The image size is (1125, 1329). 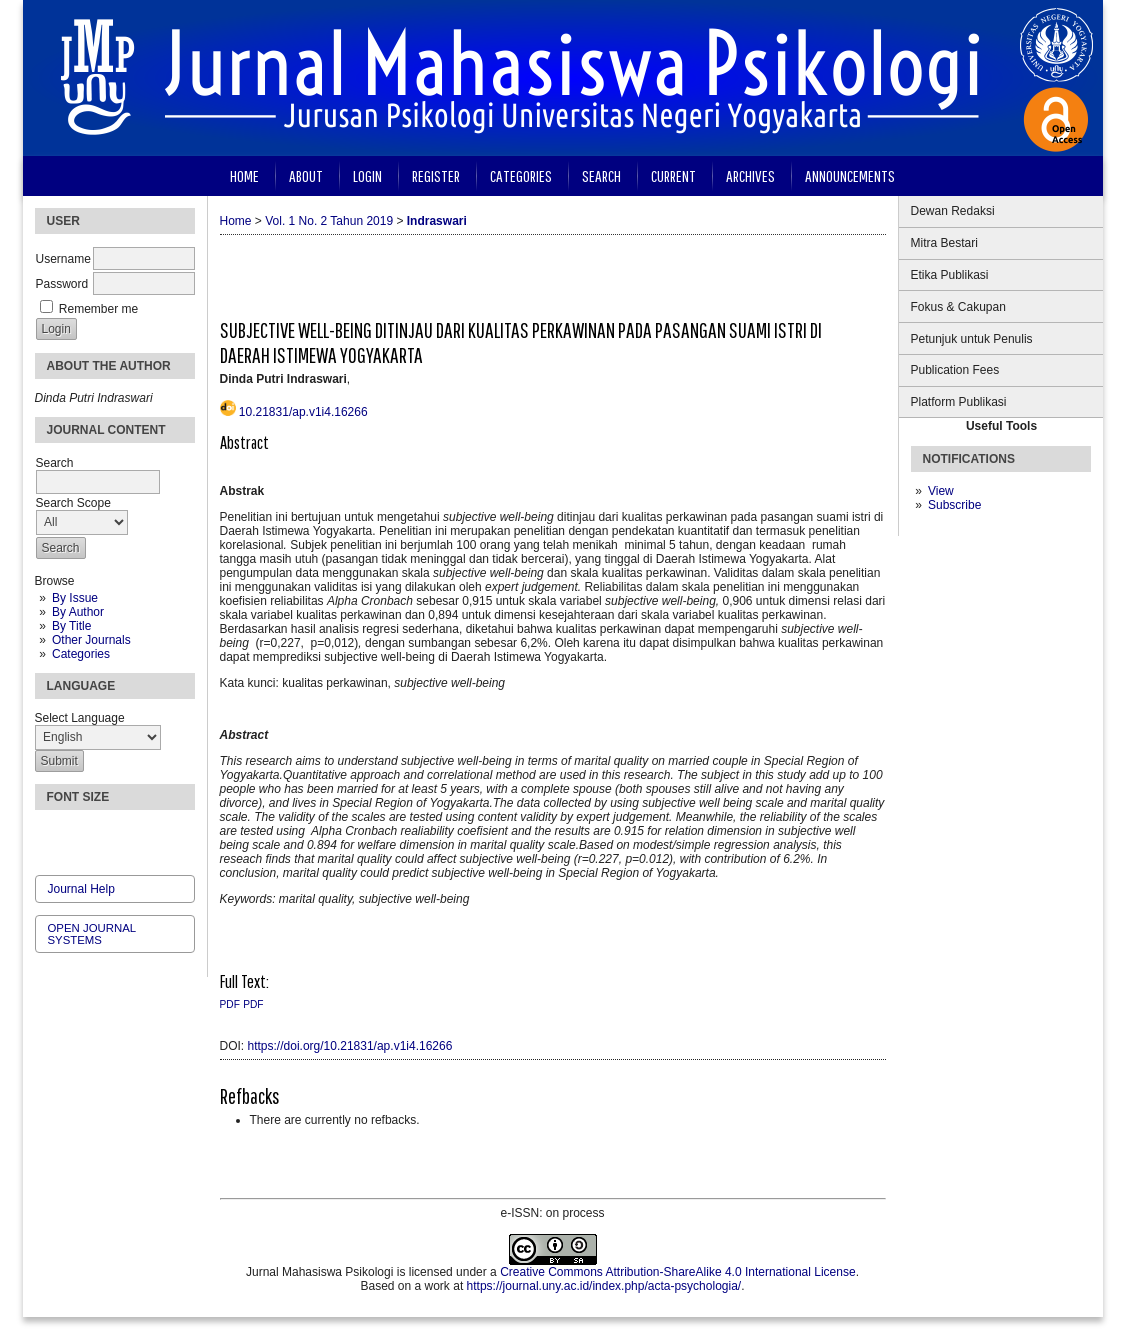 What do you see at coordinates (959, 402) in the screenshot?
I see `Platform Publikasi` at bounding box center [959, 402].